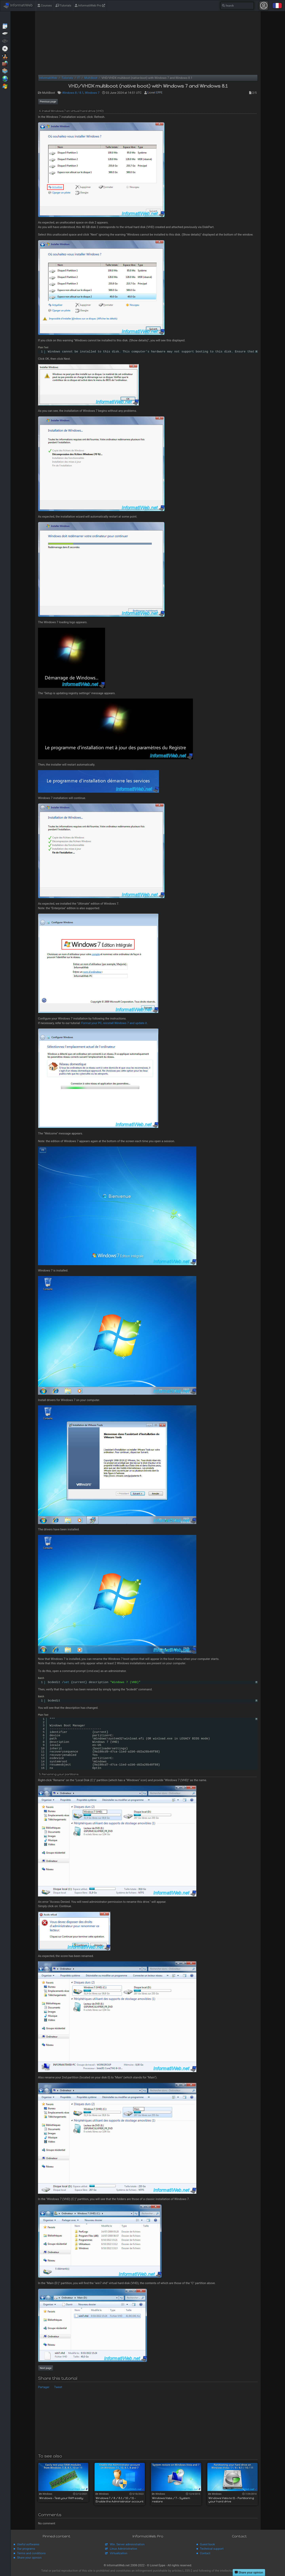  What do you see at coordinates (5, 41) in the screenshot?
I see `BIOS` at bounding box center [5, 41].